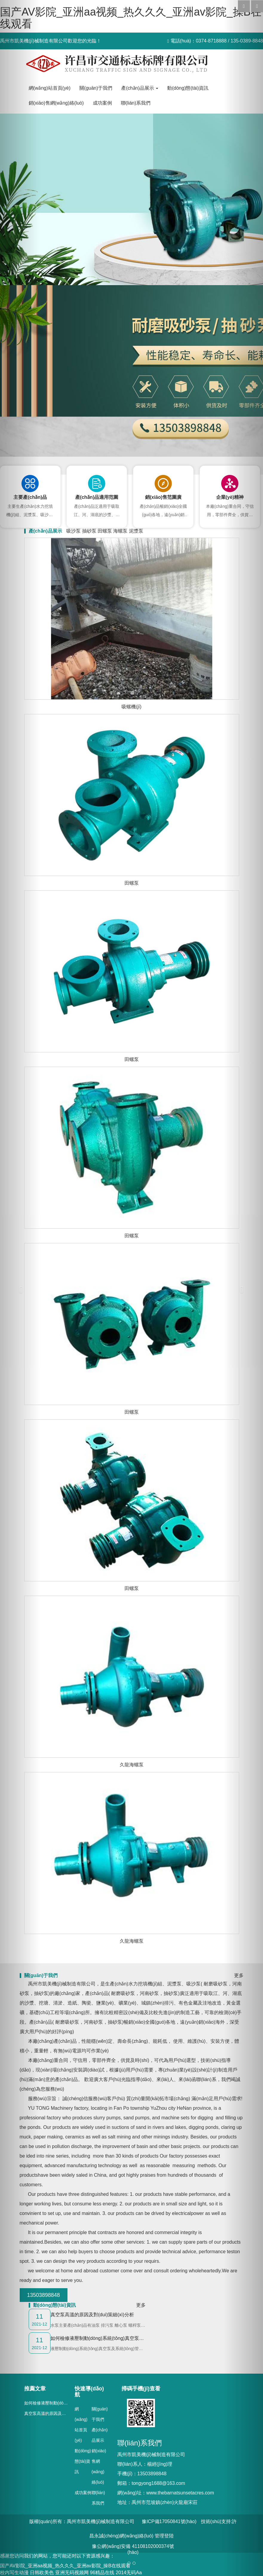  I want to click on 銷(xiāo)售網(wǎng)絡(luò) [button], so click(56, 103).